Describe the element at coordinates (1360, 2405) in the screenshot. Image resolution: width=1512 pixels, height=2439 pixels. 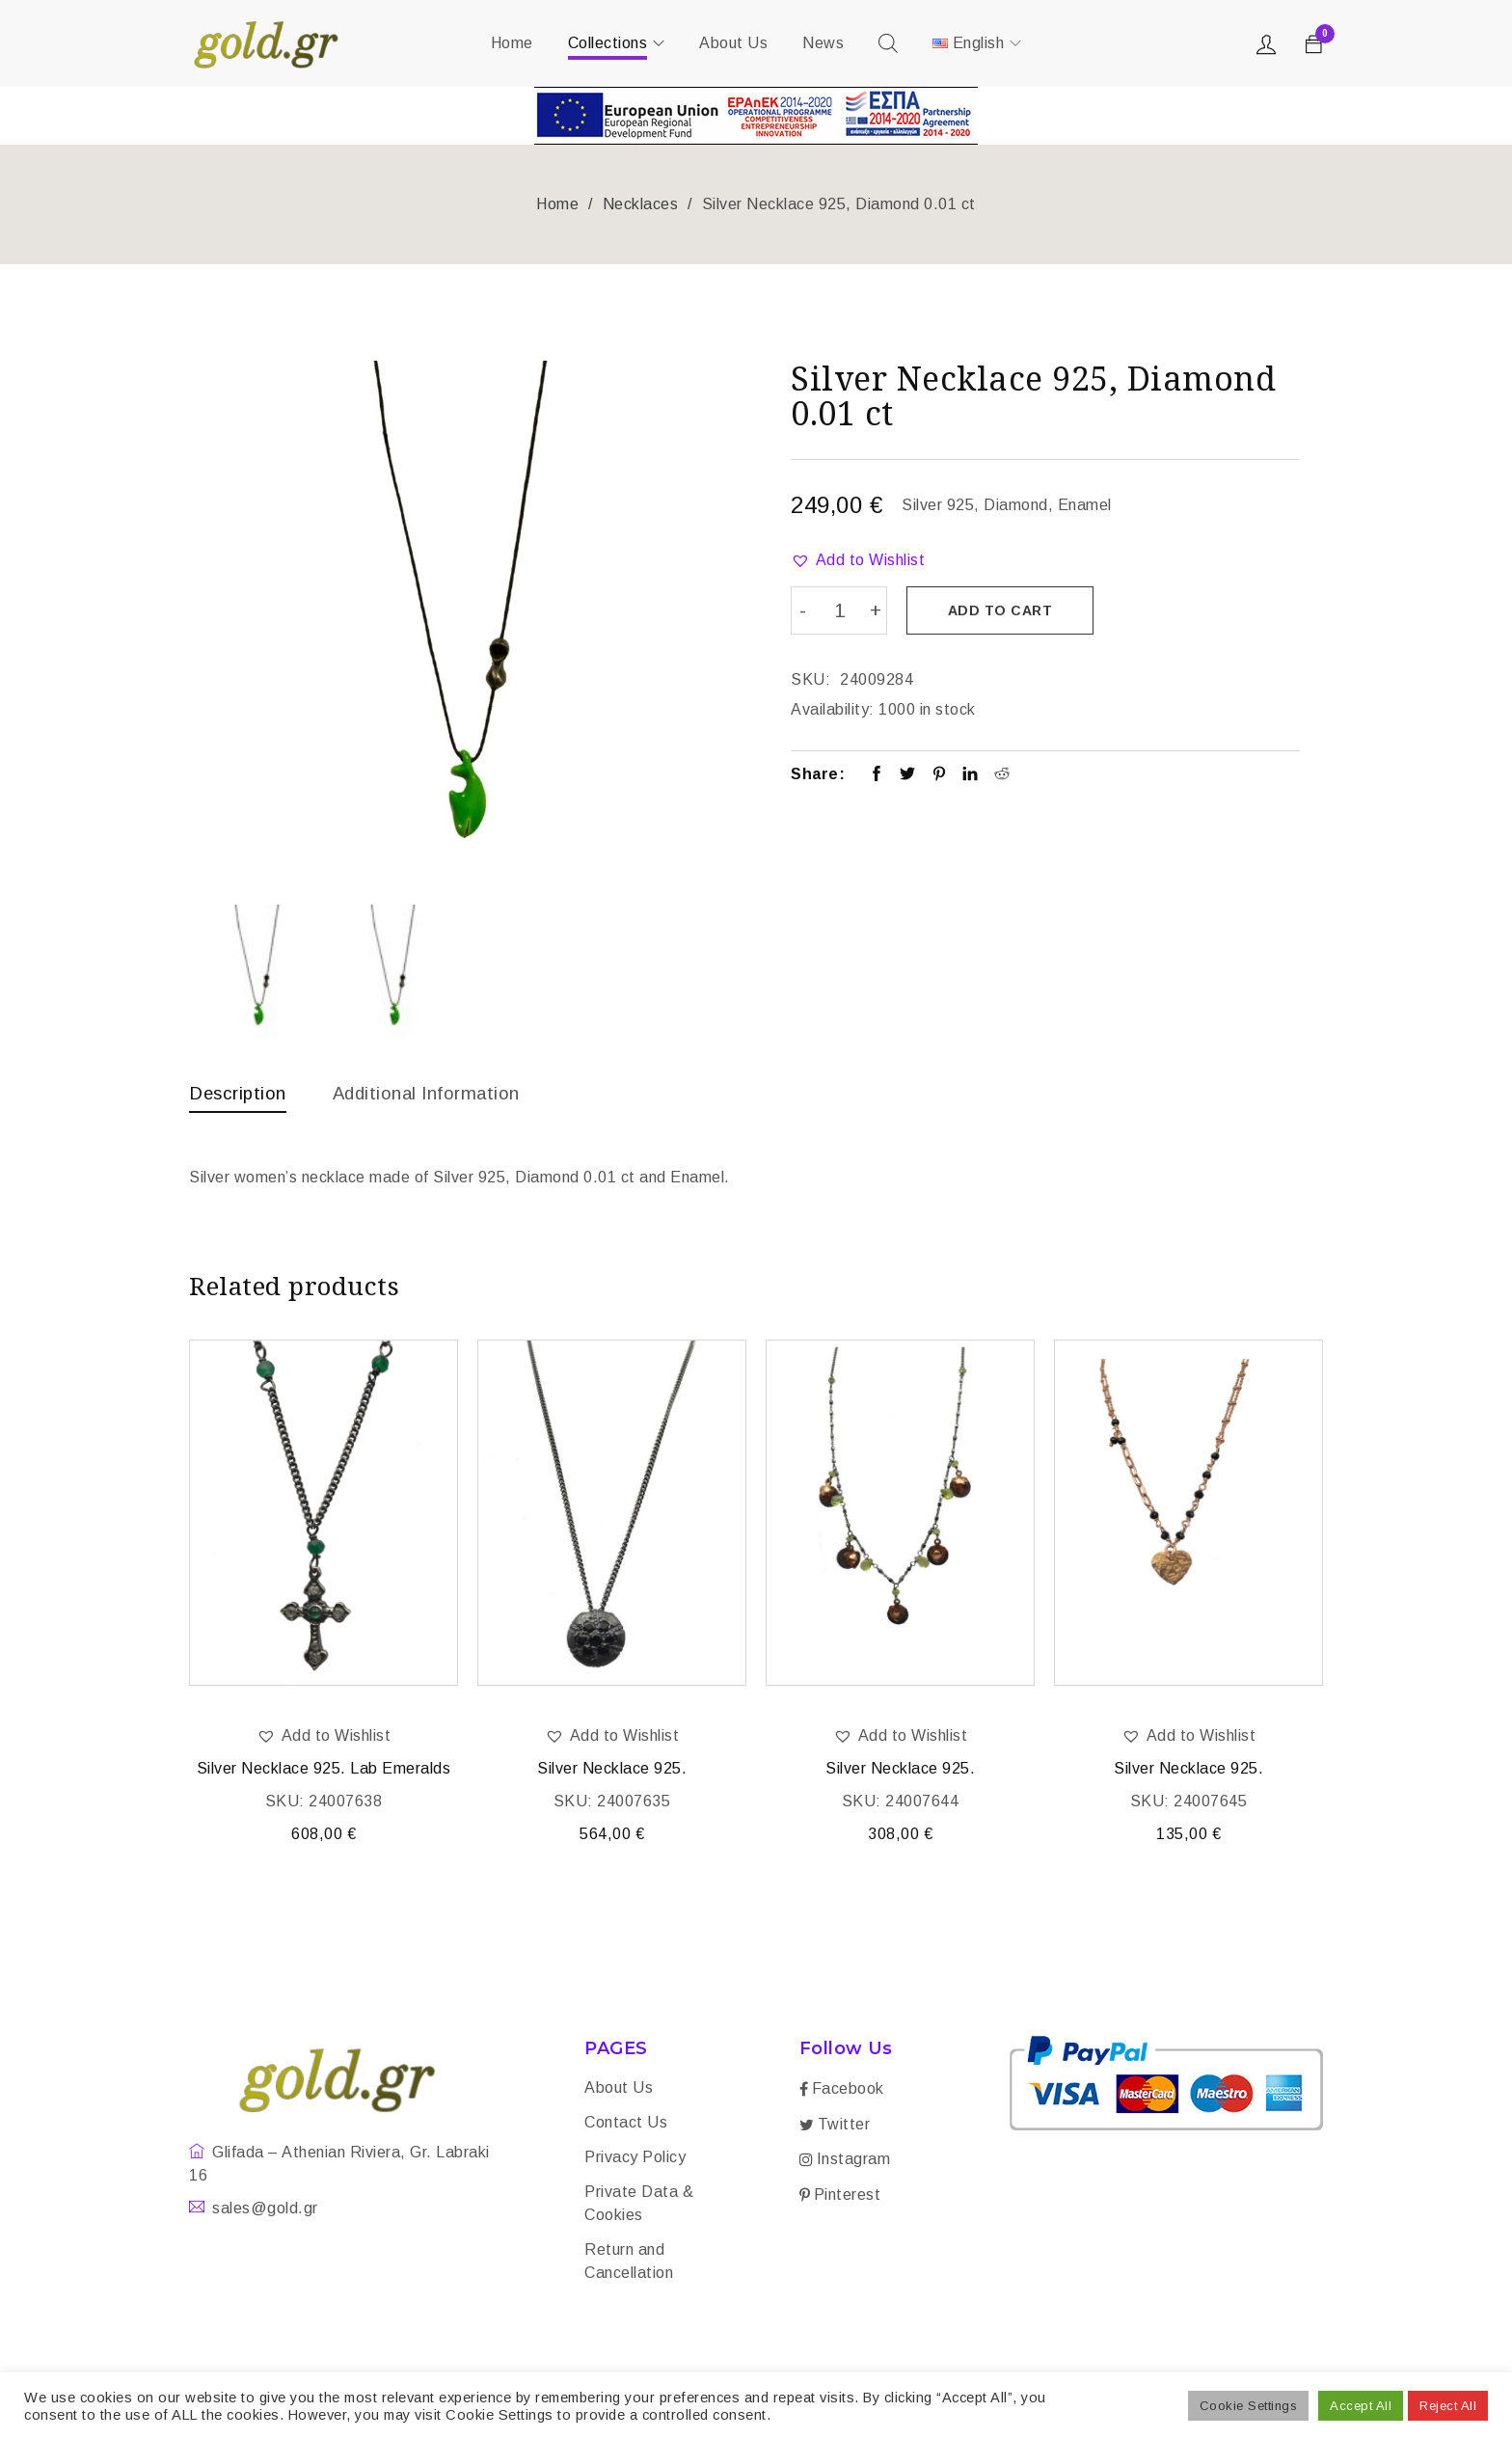
I see `Accept All [button]` at that location.